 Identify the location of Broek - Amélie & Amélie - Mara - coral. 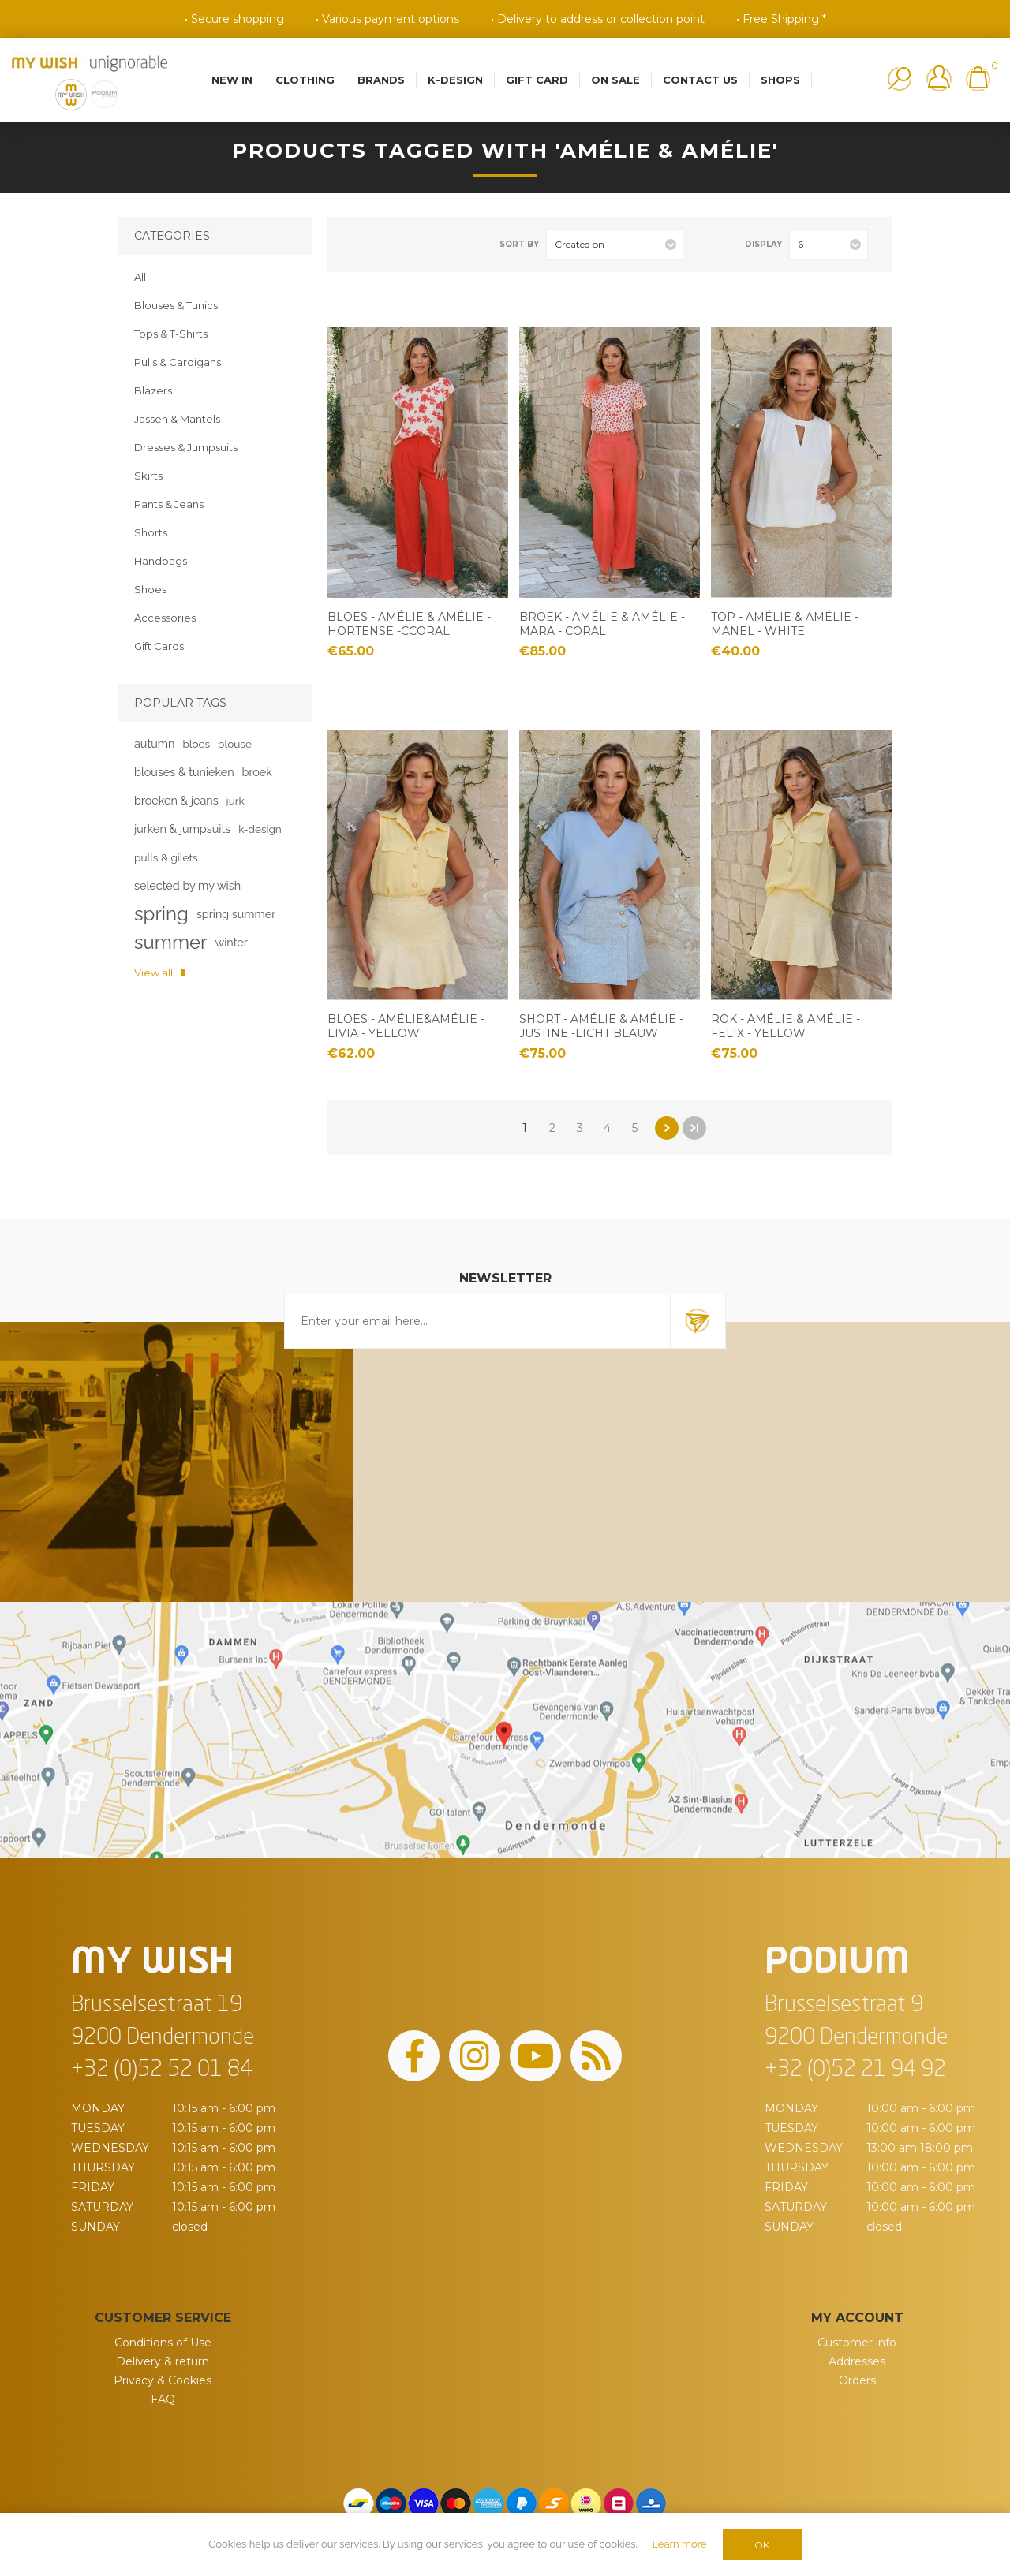
(602, 624).